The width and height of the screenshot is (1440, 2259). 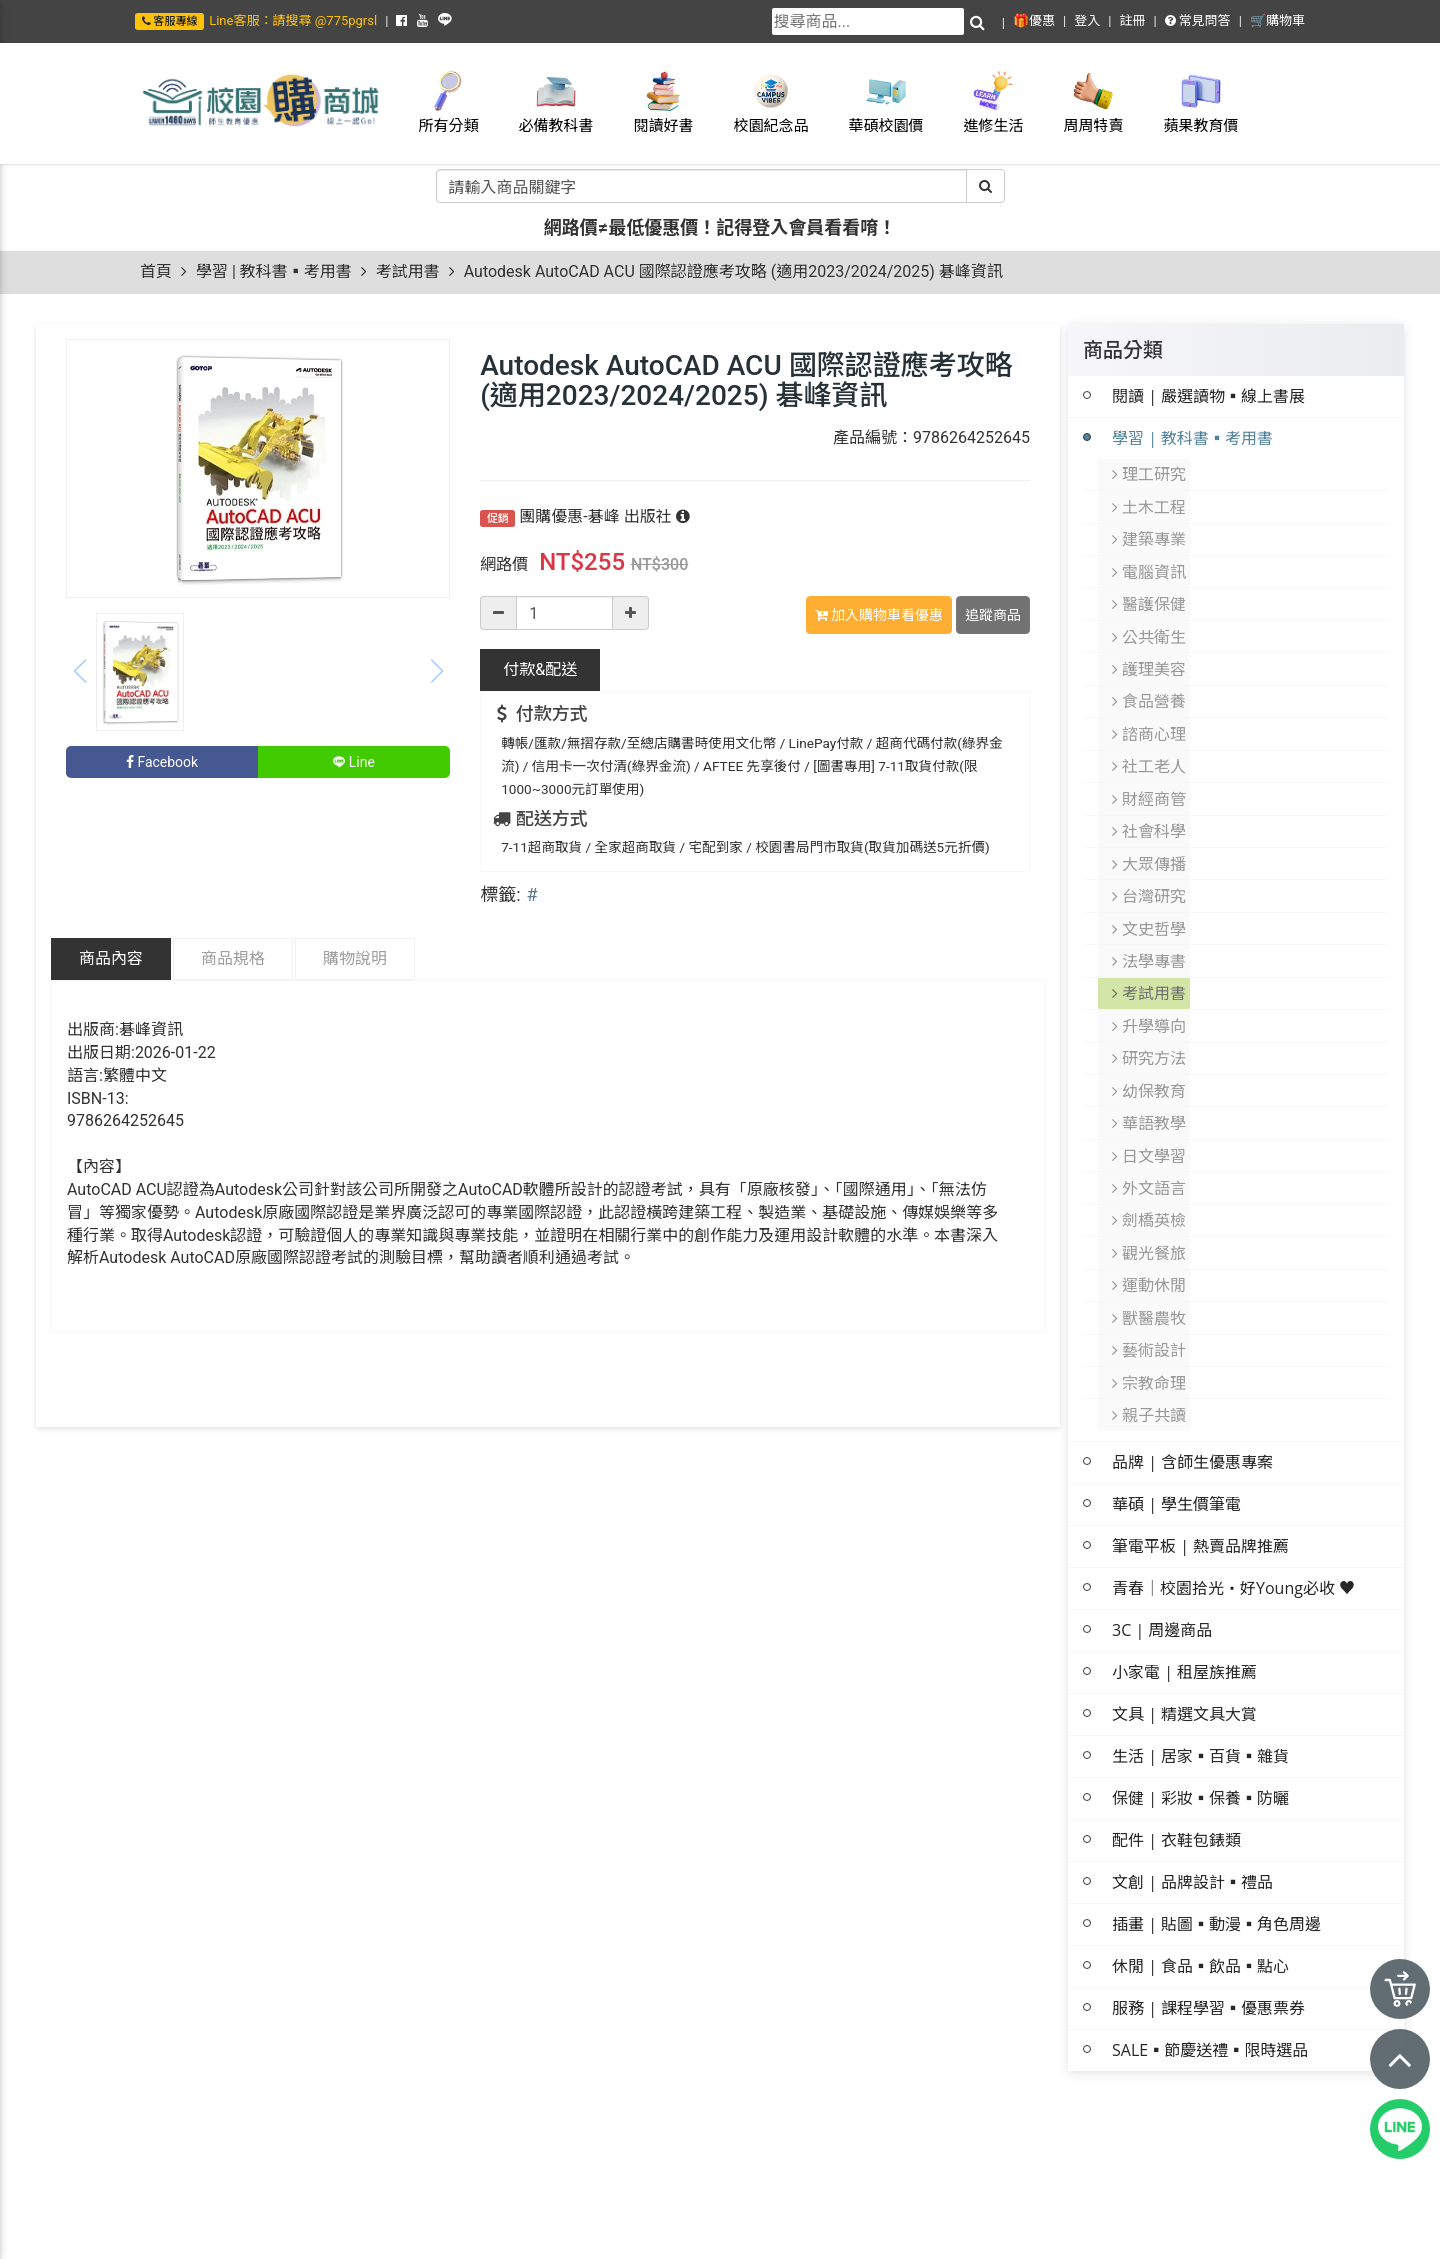 What do you see at coordinates (111, 958) in the screenshot?
I see `商品內容` at bounding box center [111, 958].